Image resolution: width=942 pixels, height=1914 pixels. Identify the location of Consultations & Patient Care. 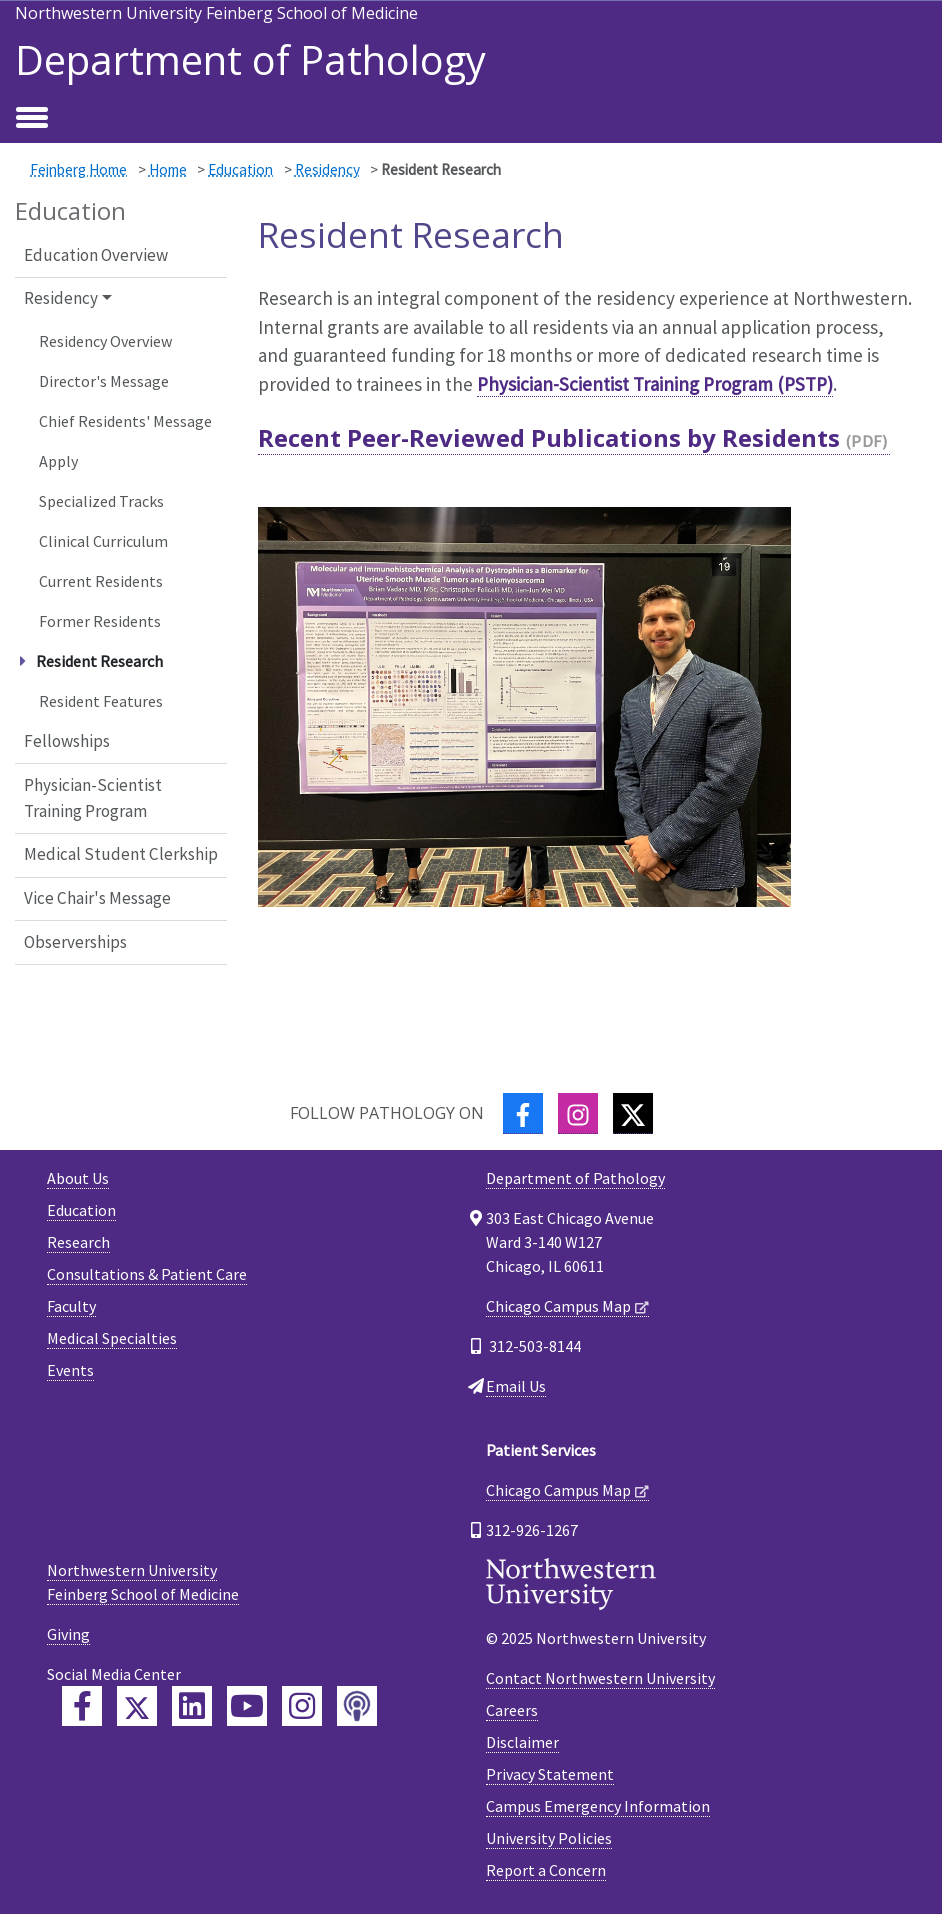
(147, 1274).